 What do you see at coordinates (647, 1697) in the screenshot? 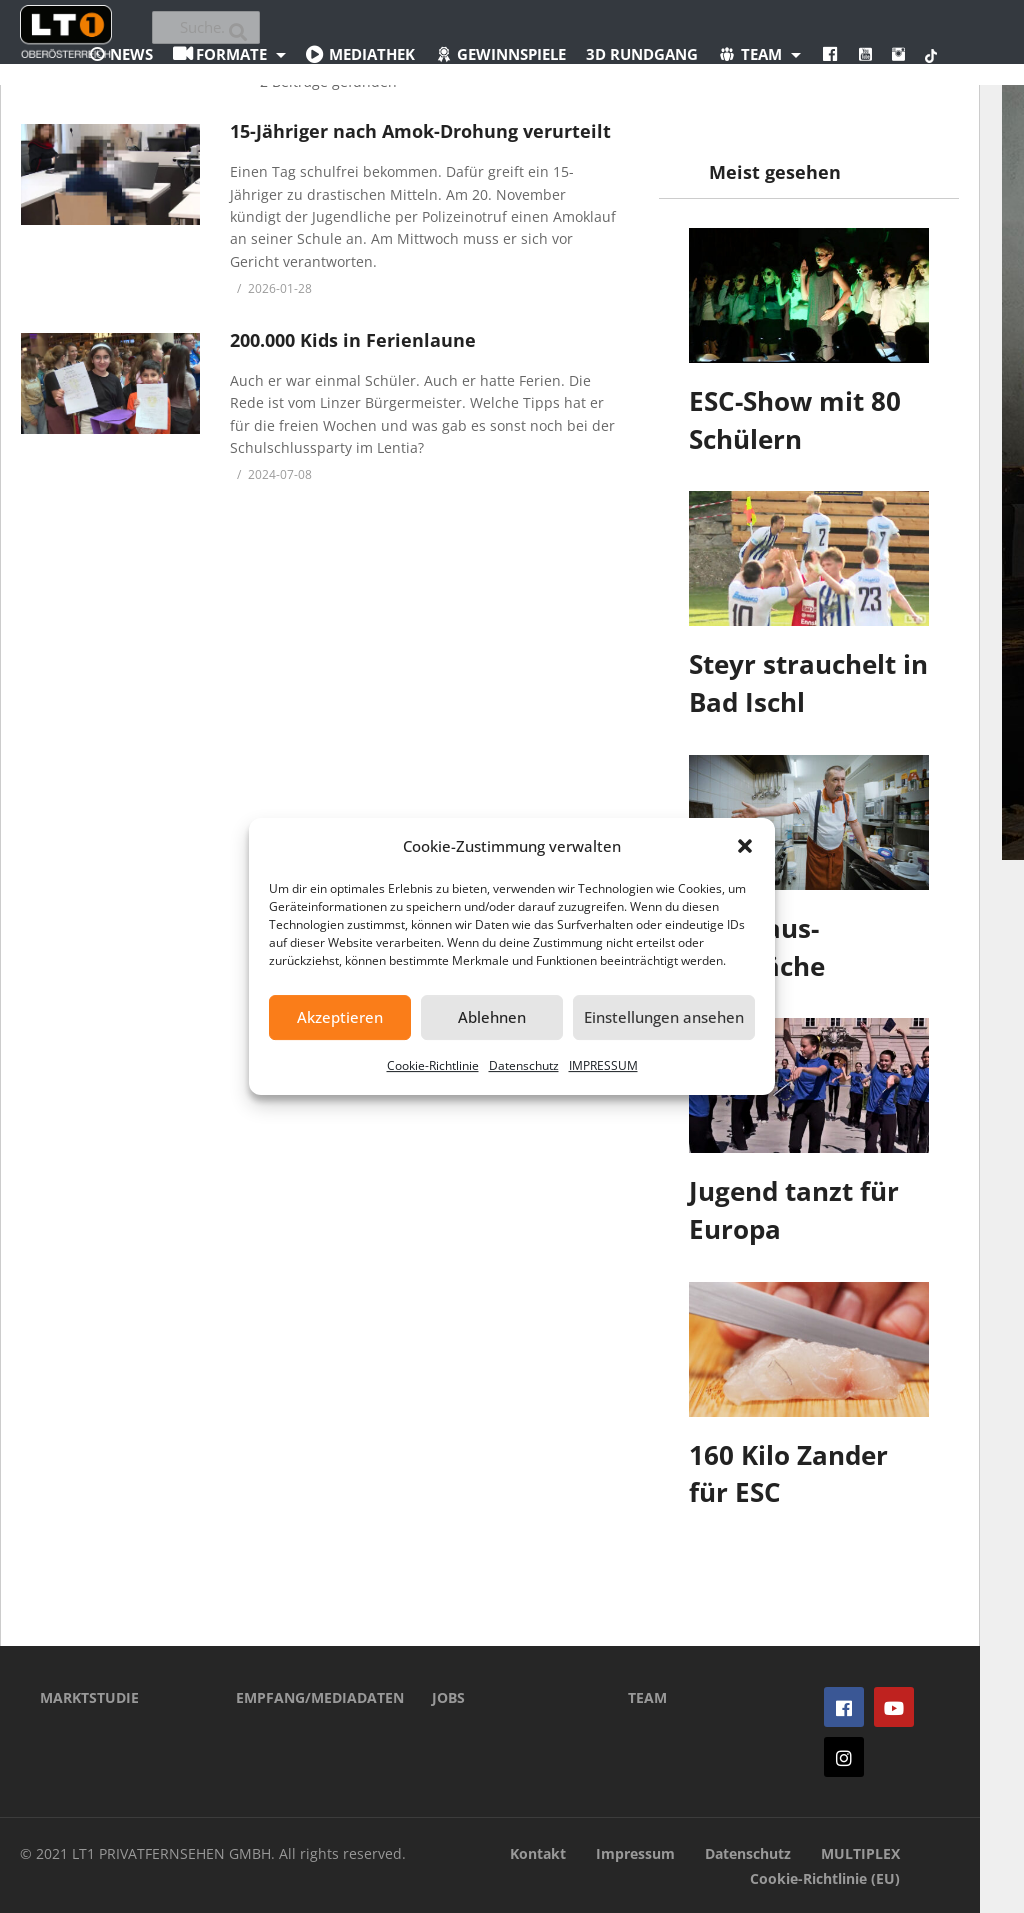
I see `TEAM` at bounding box center [647, 1697].